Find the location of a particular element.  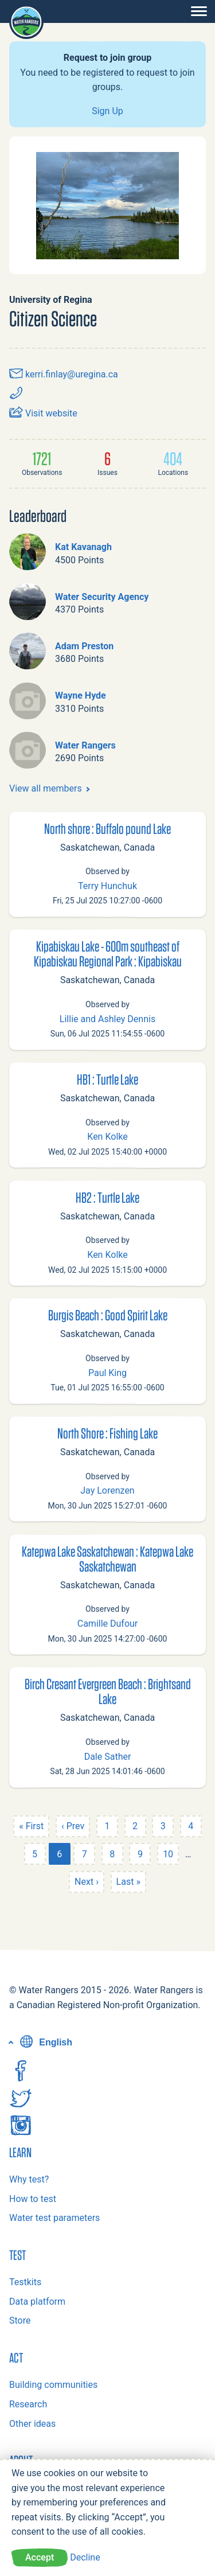

Lillie and Ashley Dennis is located at coordinates (107, 1019).